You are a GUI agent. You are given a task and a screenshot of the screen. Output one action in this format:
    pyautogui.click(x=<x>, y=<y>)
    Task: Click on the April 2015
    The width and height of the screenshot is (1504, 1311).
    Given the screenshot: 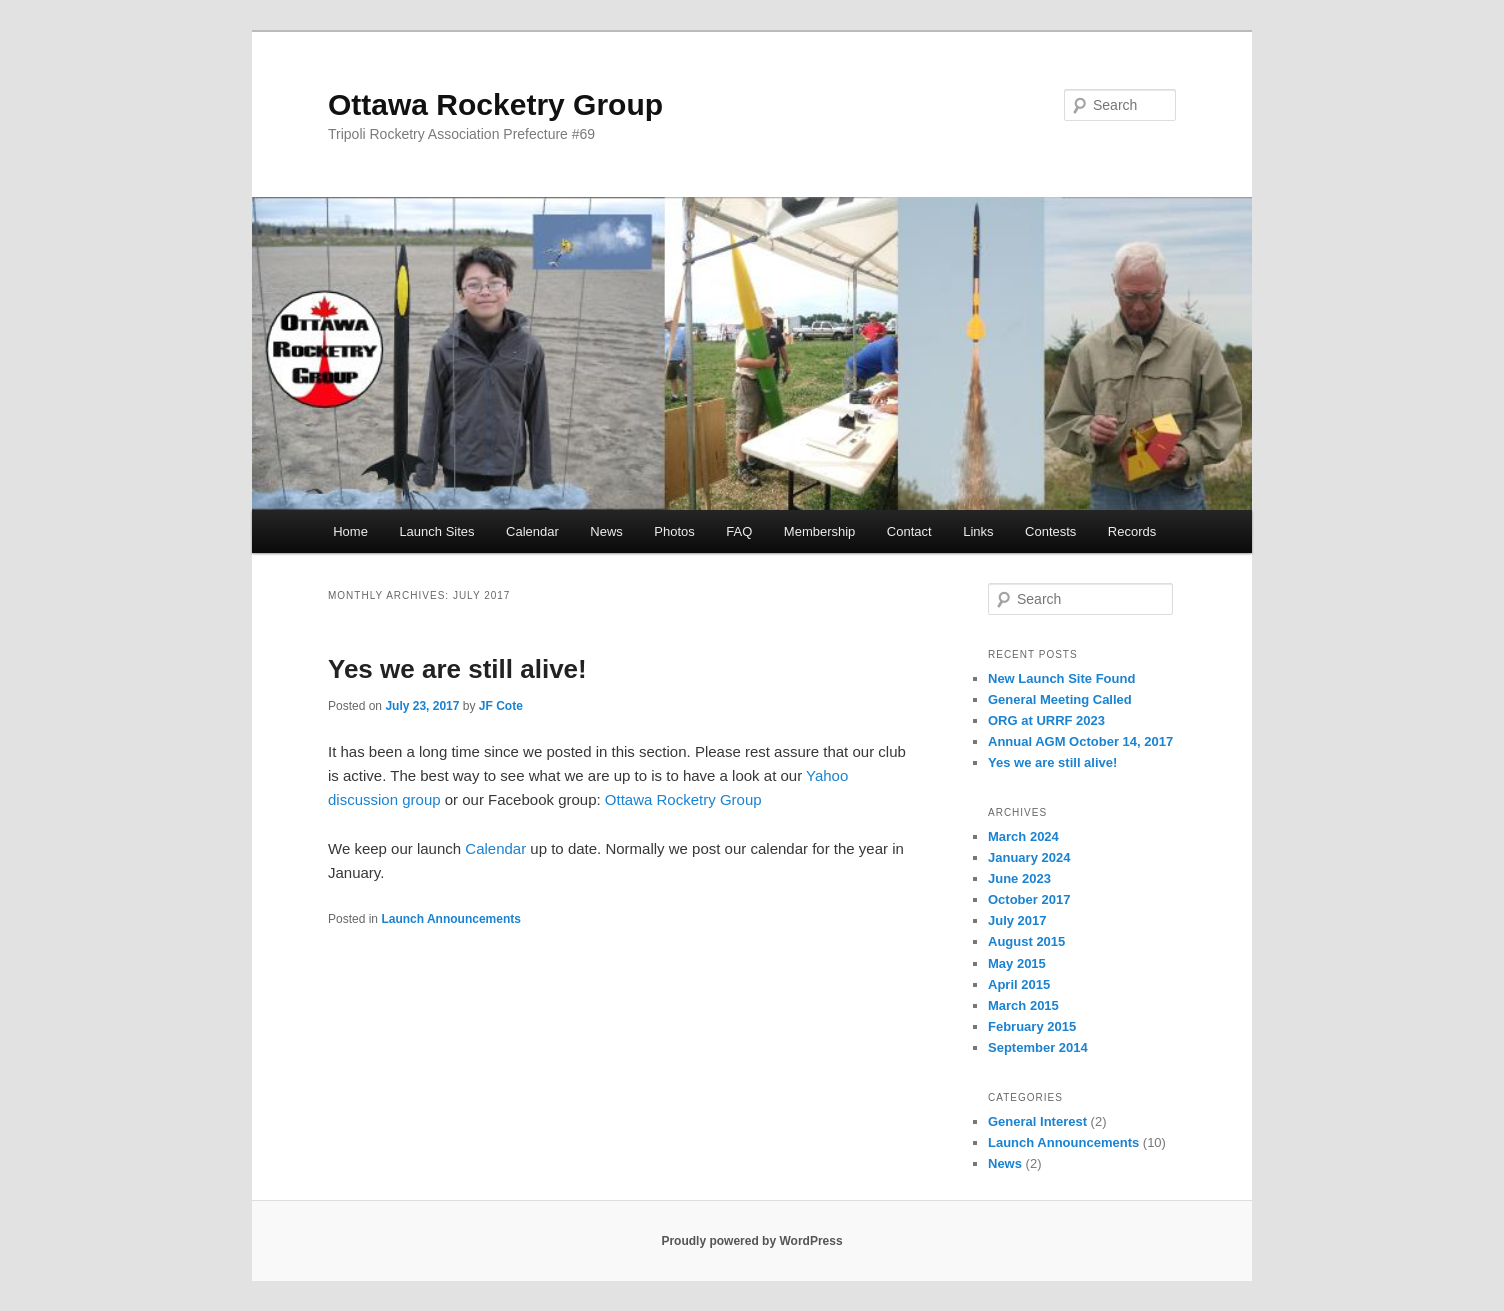 What is the action you would take?
    pyautogui.click(x=1019, y=984)
    